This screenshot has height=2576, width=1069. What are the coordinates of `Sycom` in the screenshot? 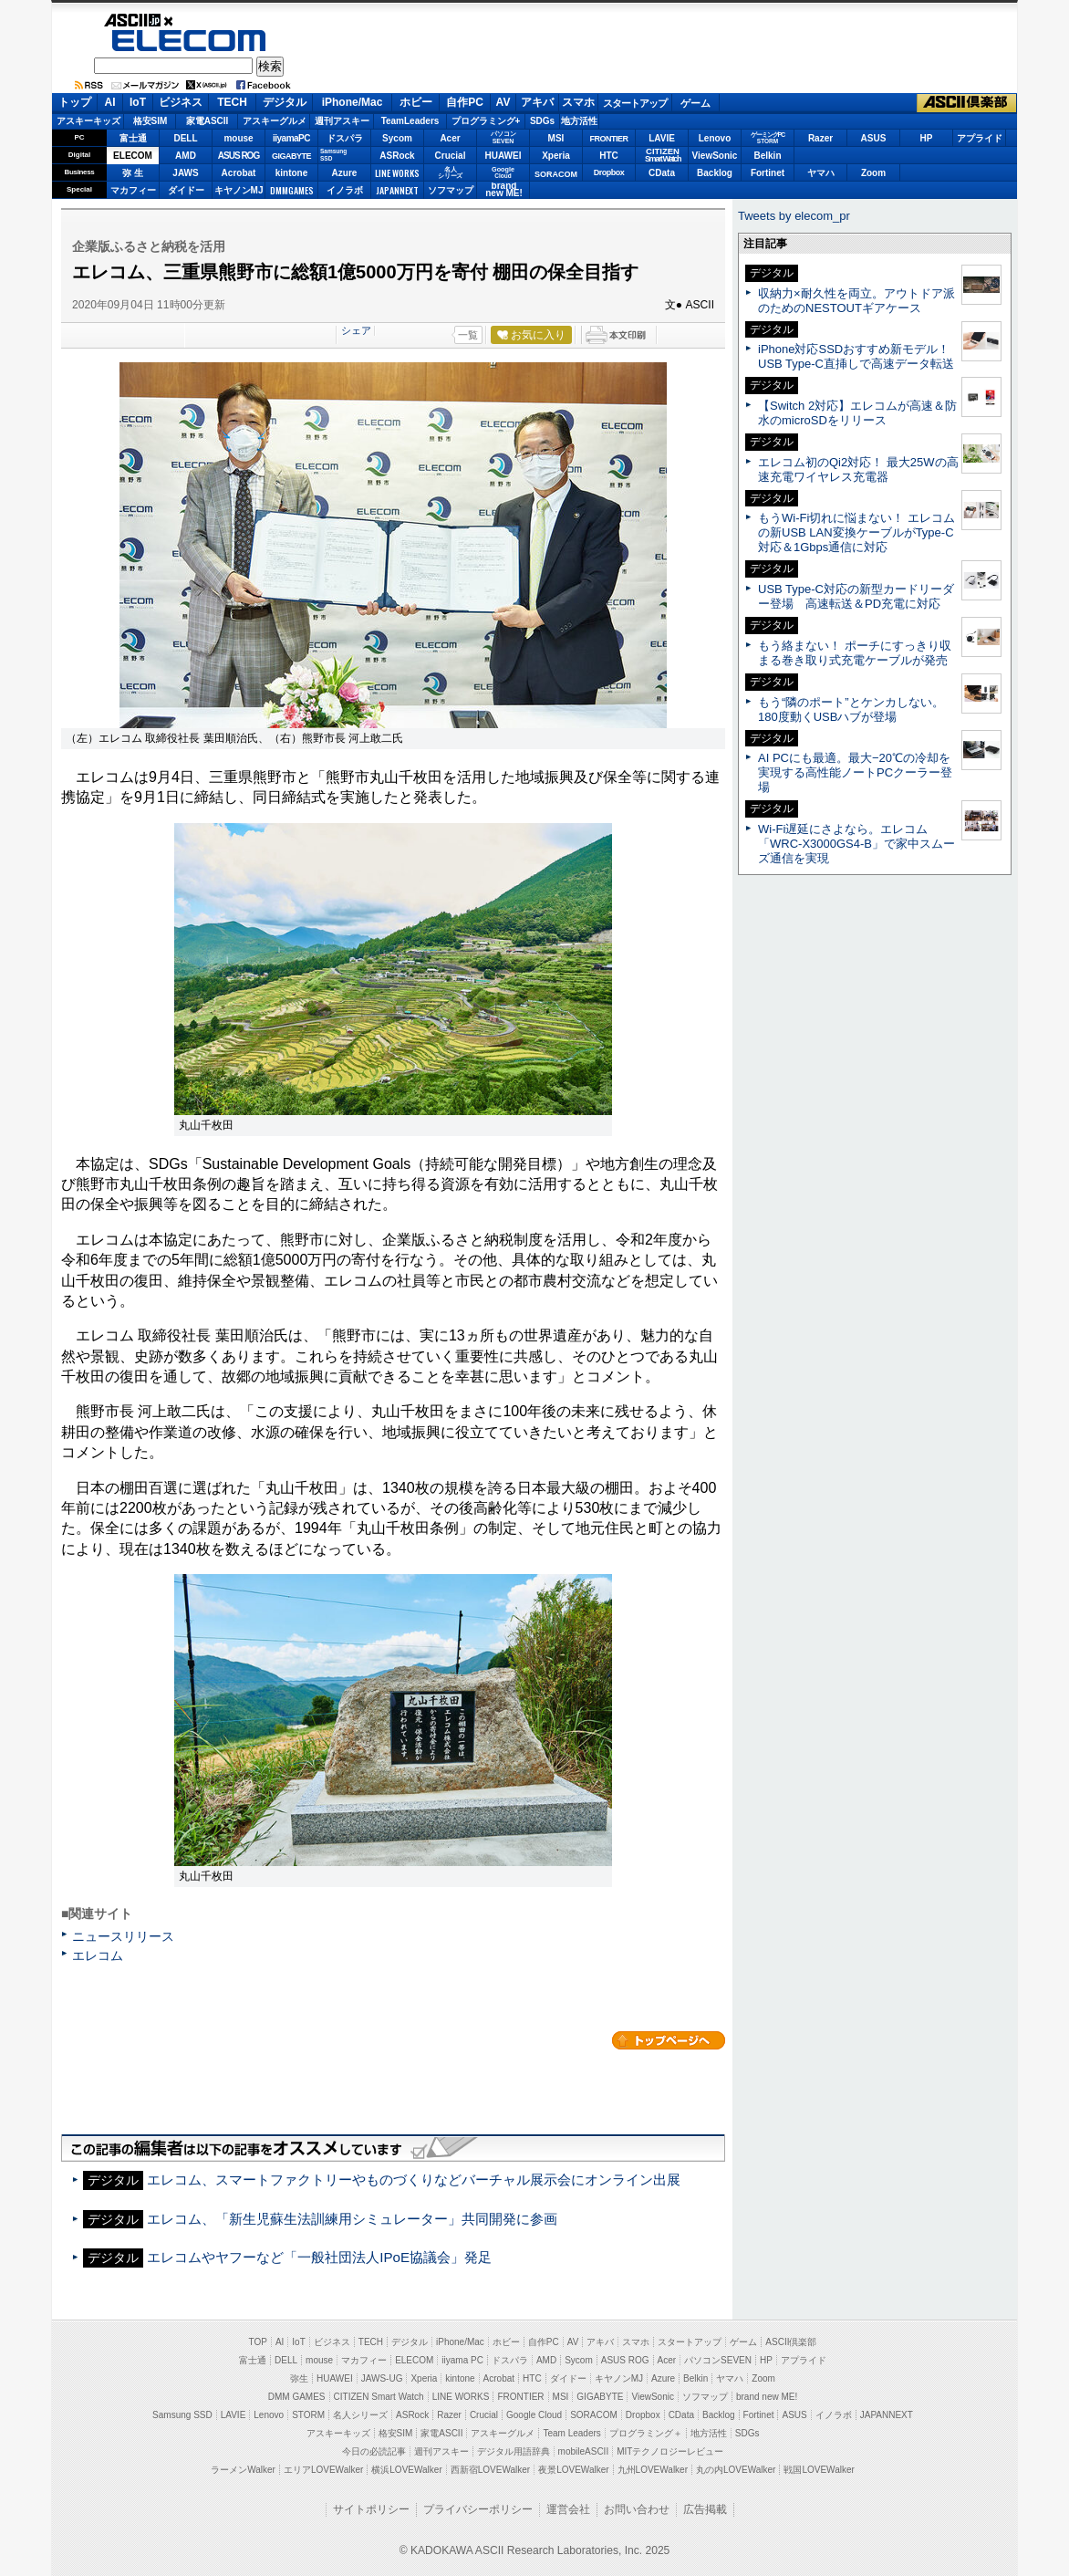 It's located at (397, 138).